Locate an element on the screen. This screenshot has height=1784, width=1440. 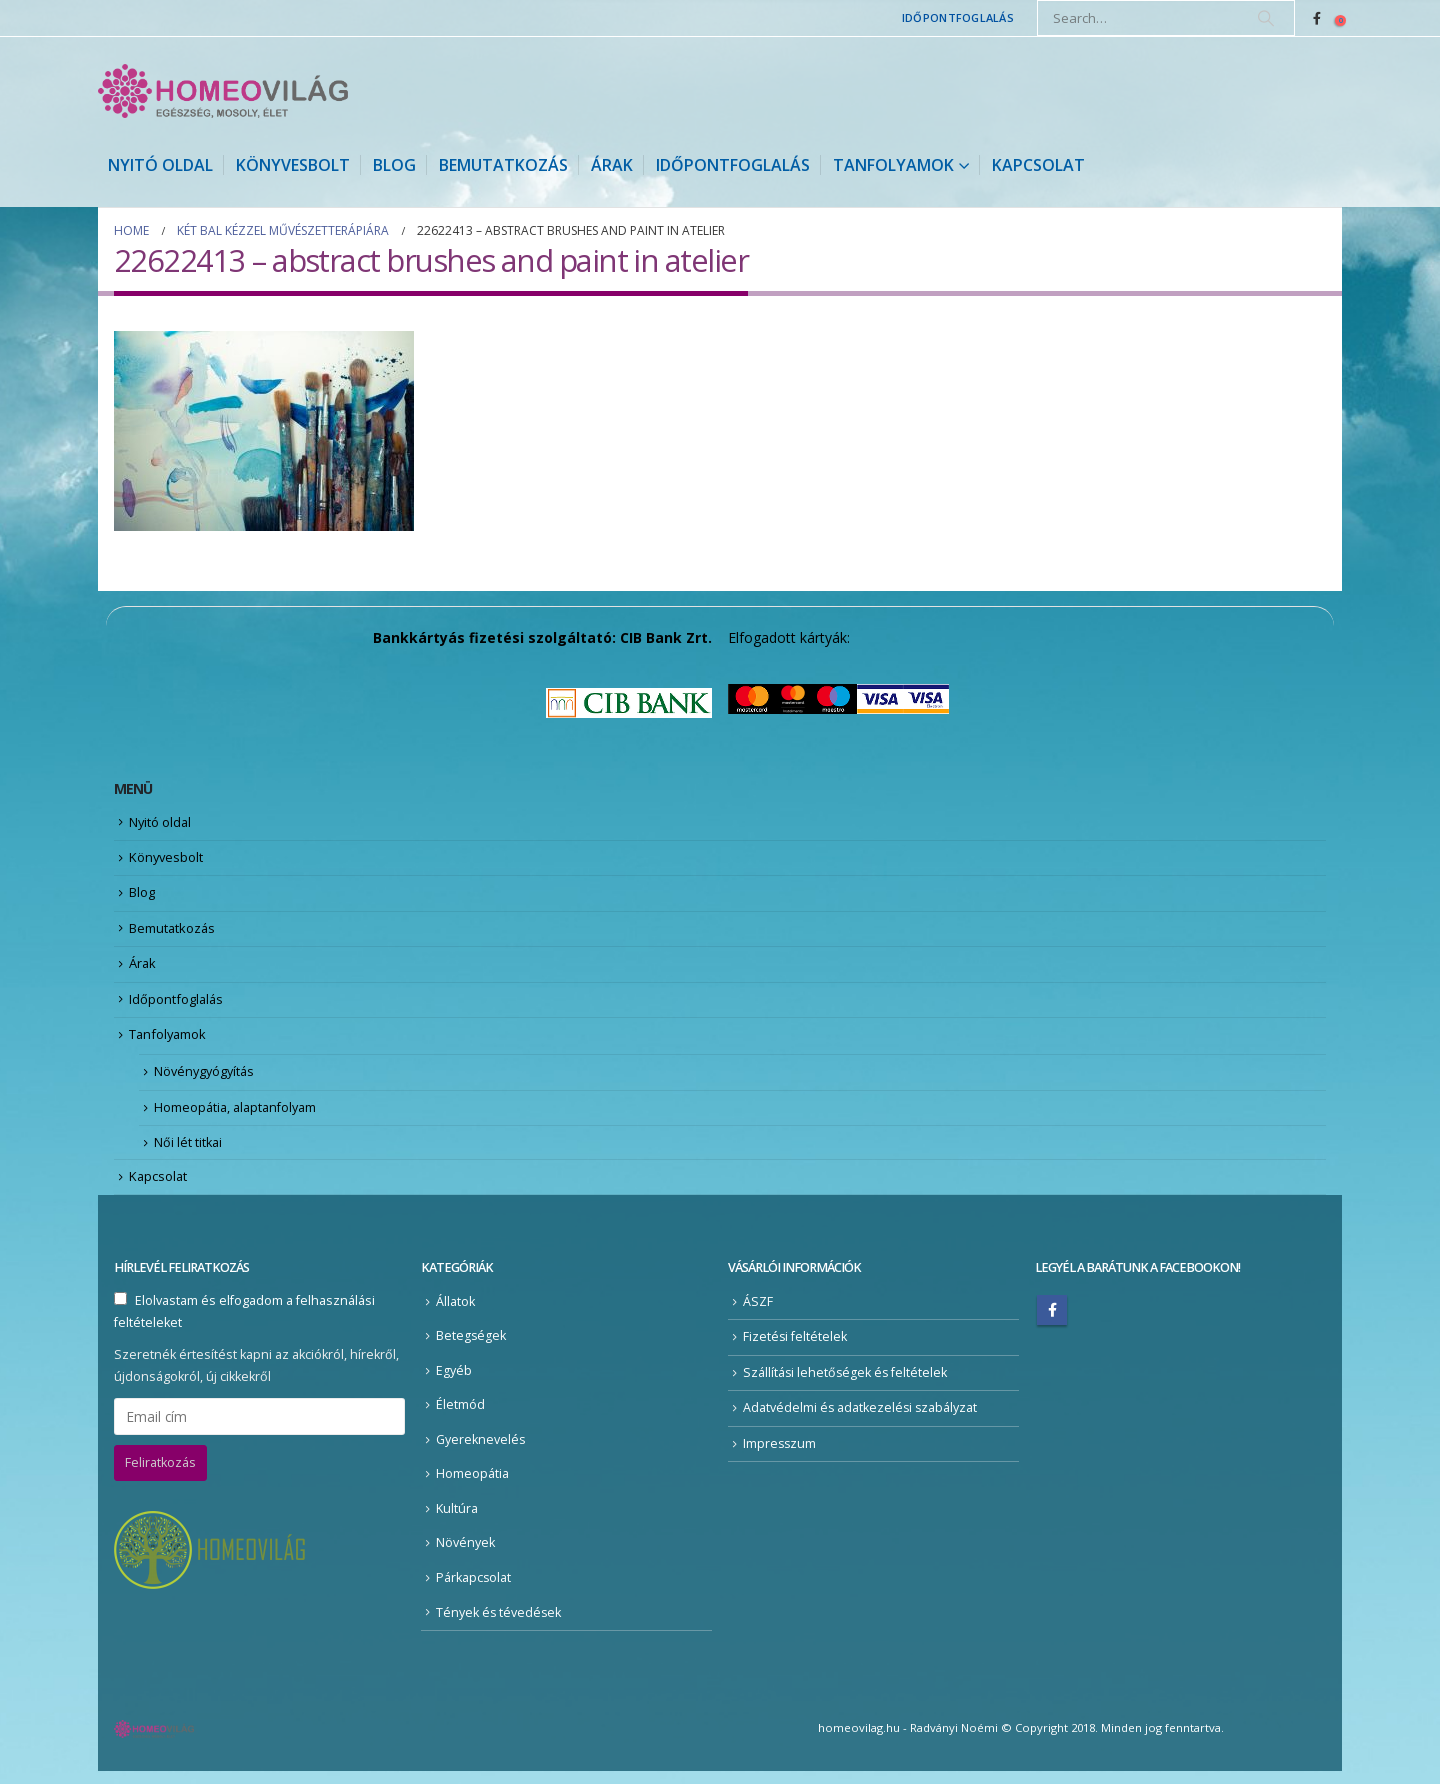
ÁSZF is located at coordinates (758, 1313).